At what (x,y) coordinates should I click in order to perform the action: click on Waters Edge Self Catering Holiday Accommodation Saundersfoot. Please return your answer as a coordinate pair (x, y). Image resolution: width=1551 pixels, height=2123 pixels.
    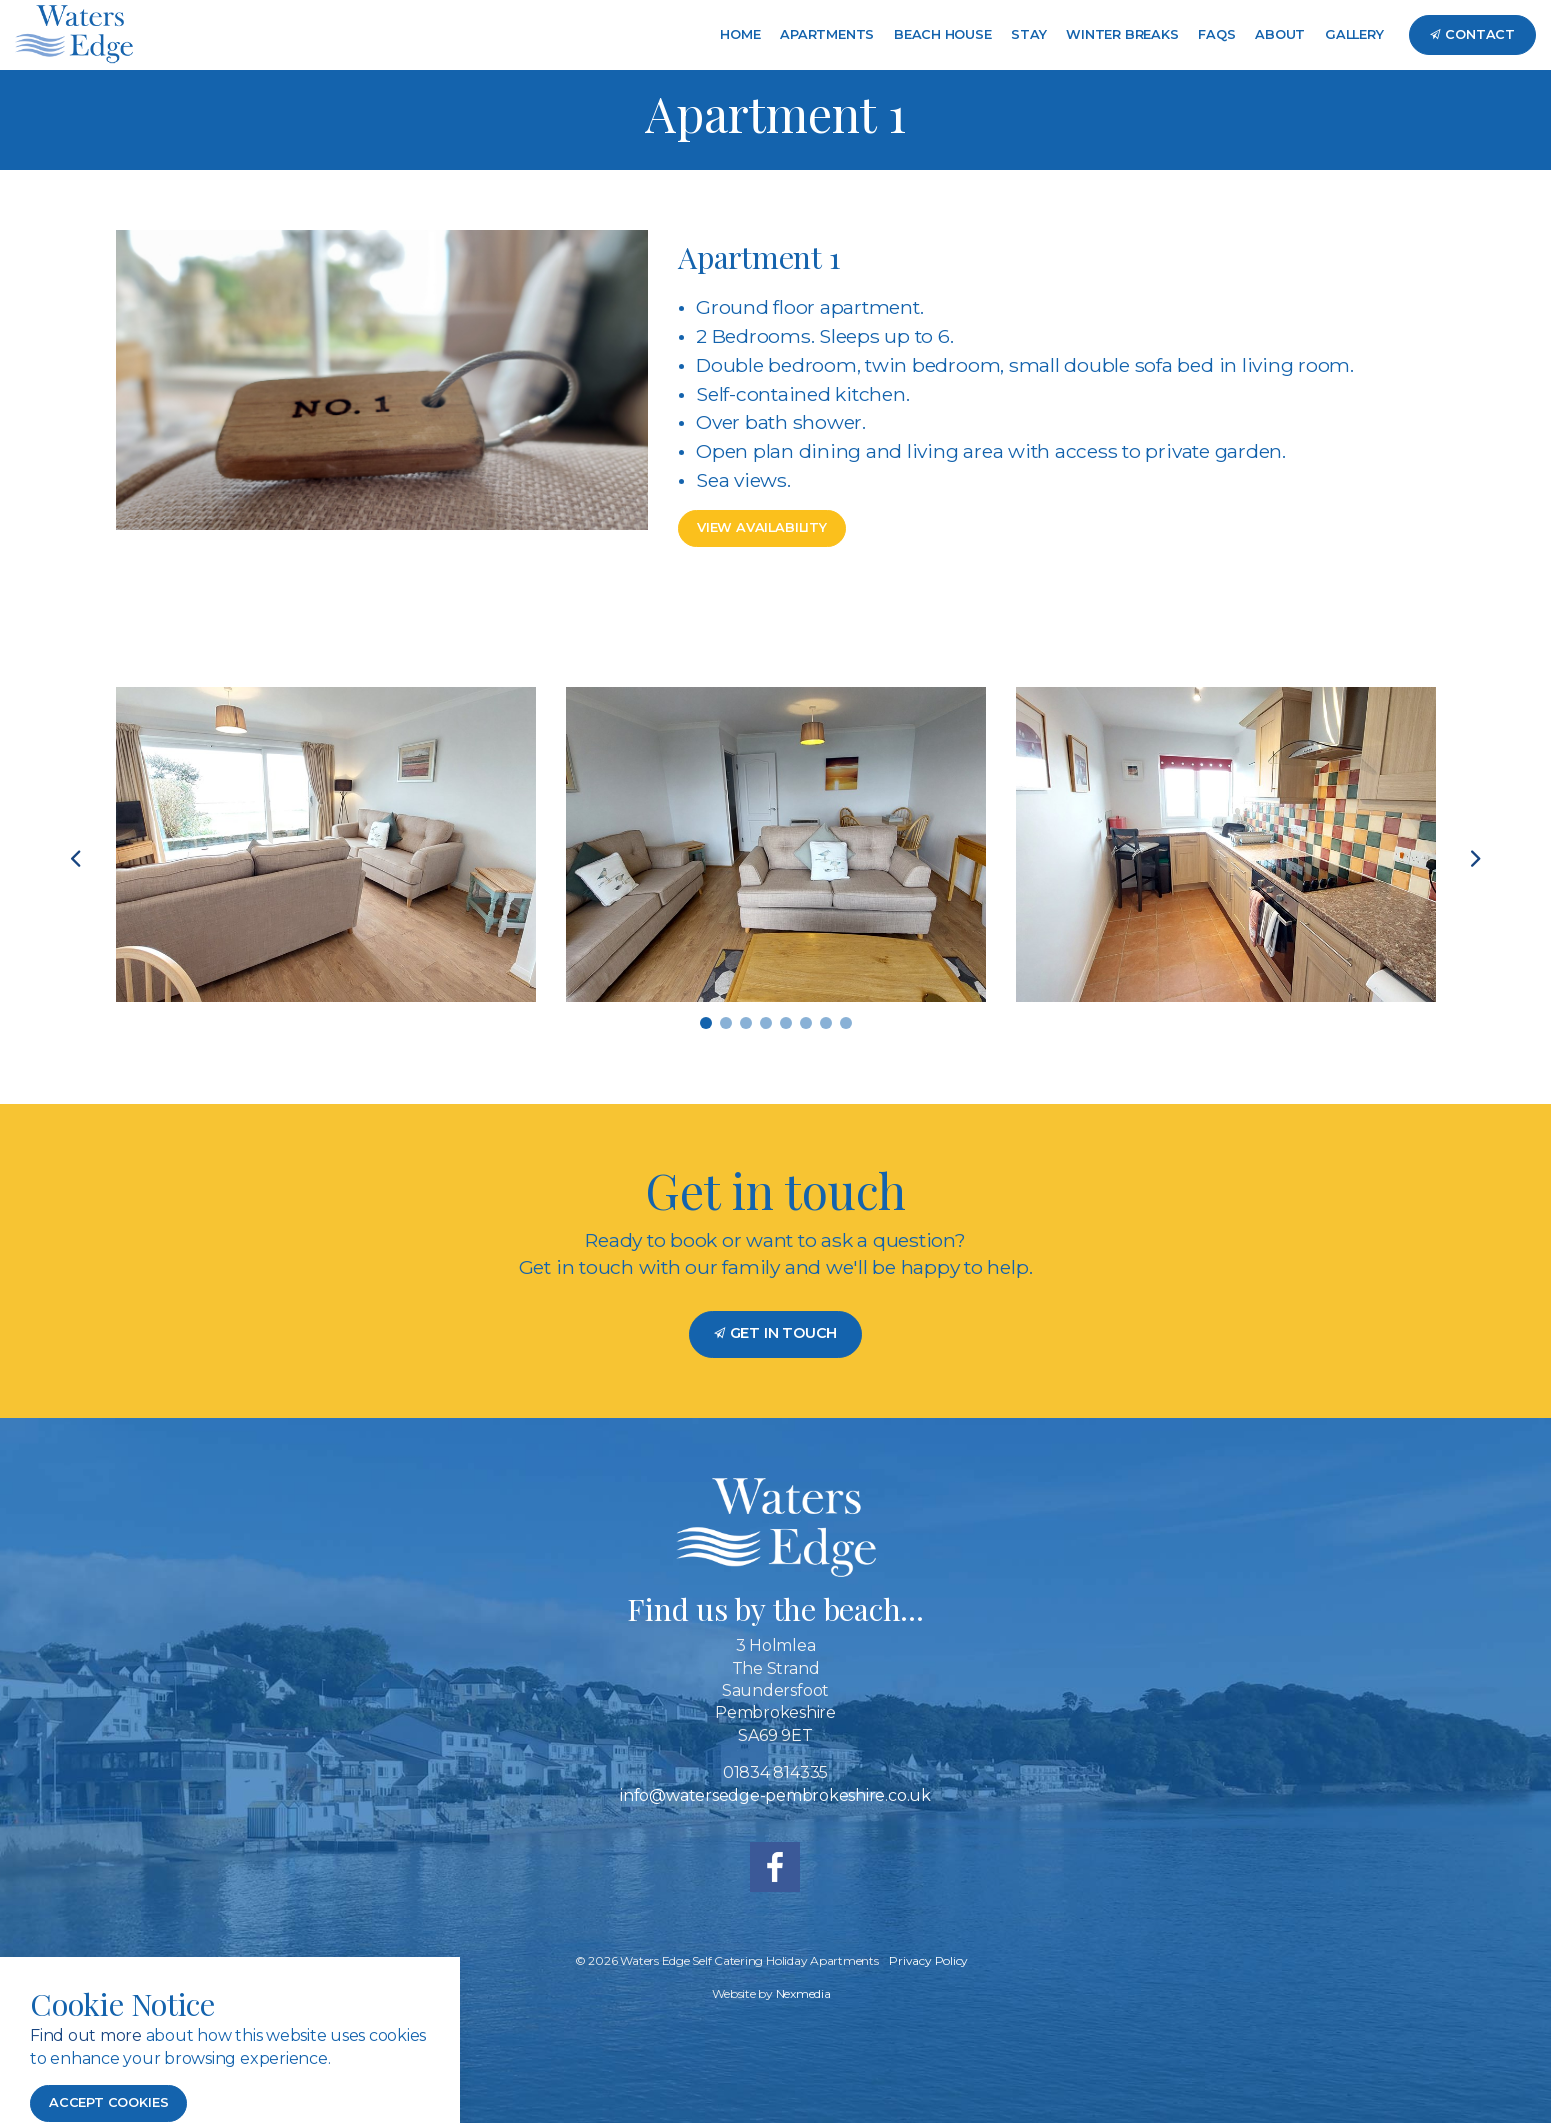
    Looking at the image, I should click on (74, 35).